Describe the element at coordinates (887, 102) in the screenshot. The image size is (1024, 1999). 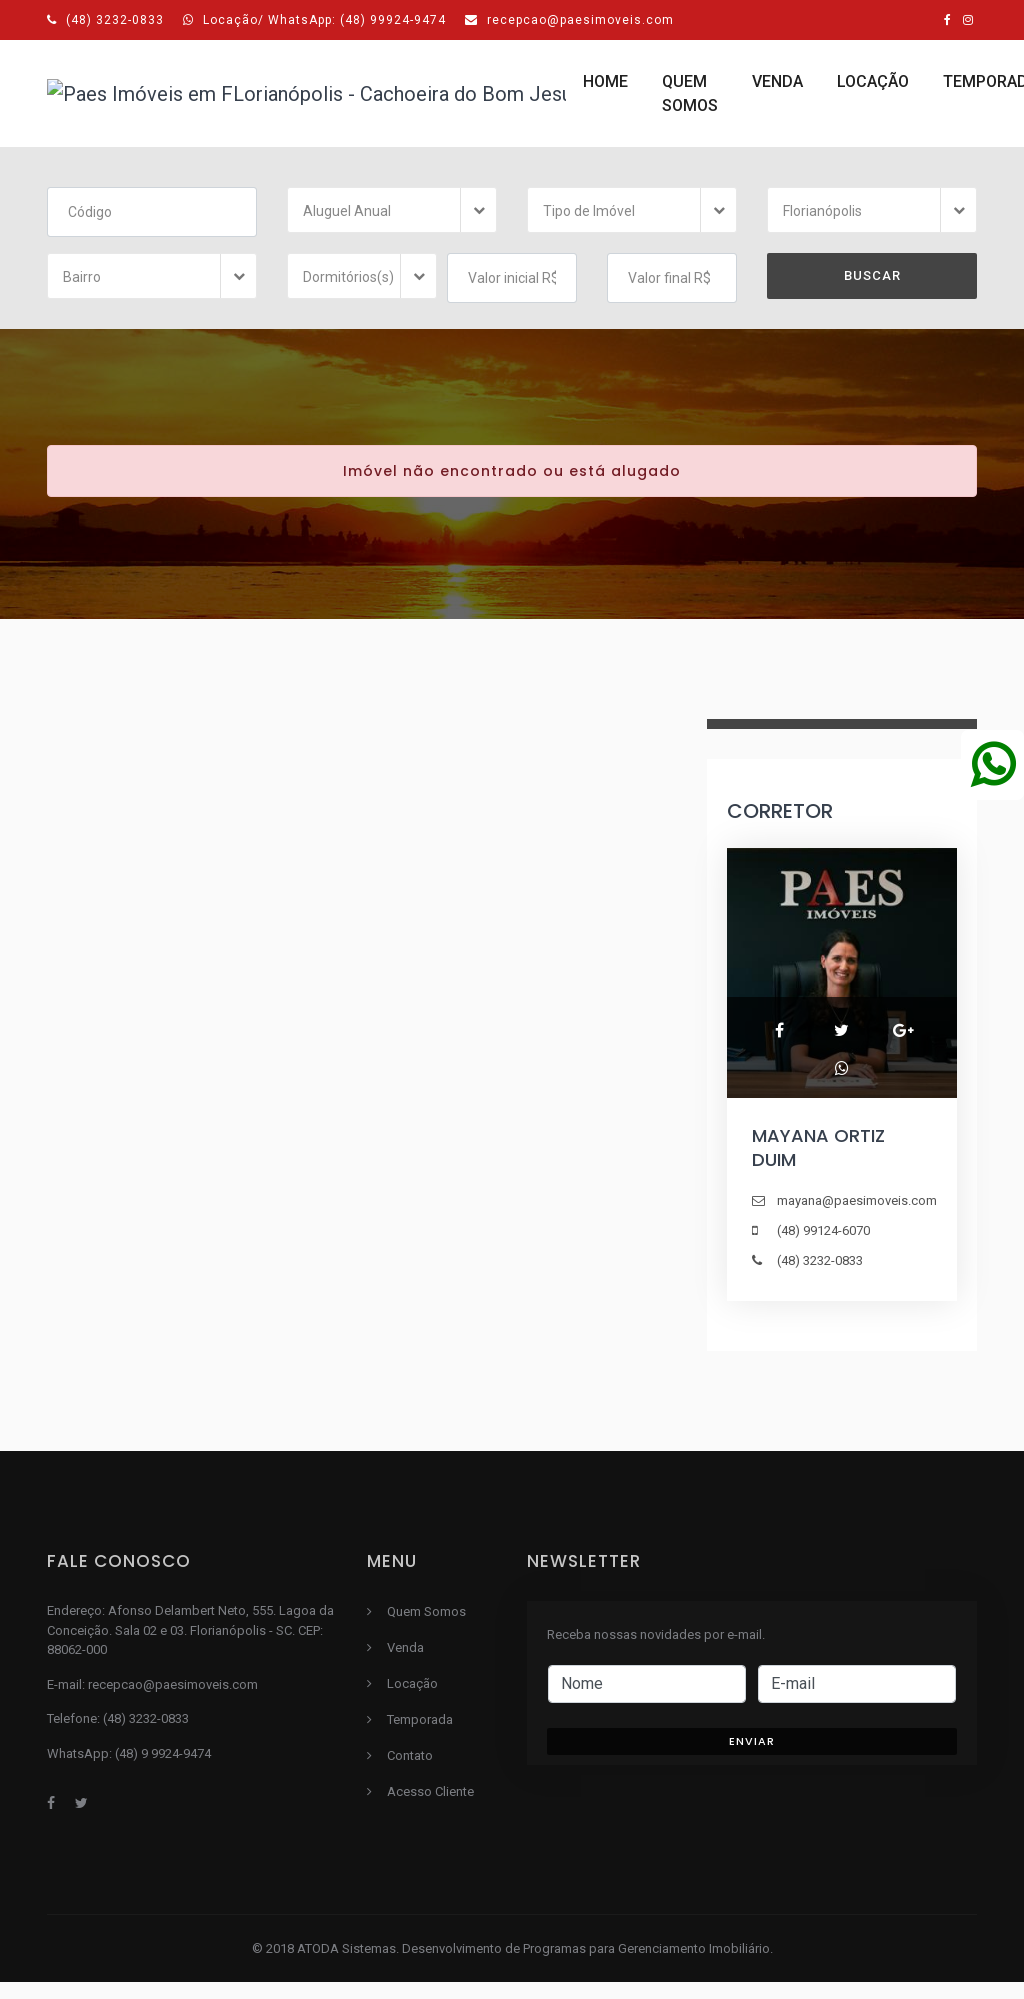
I see `Acesso Cliente` at that location.